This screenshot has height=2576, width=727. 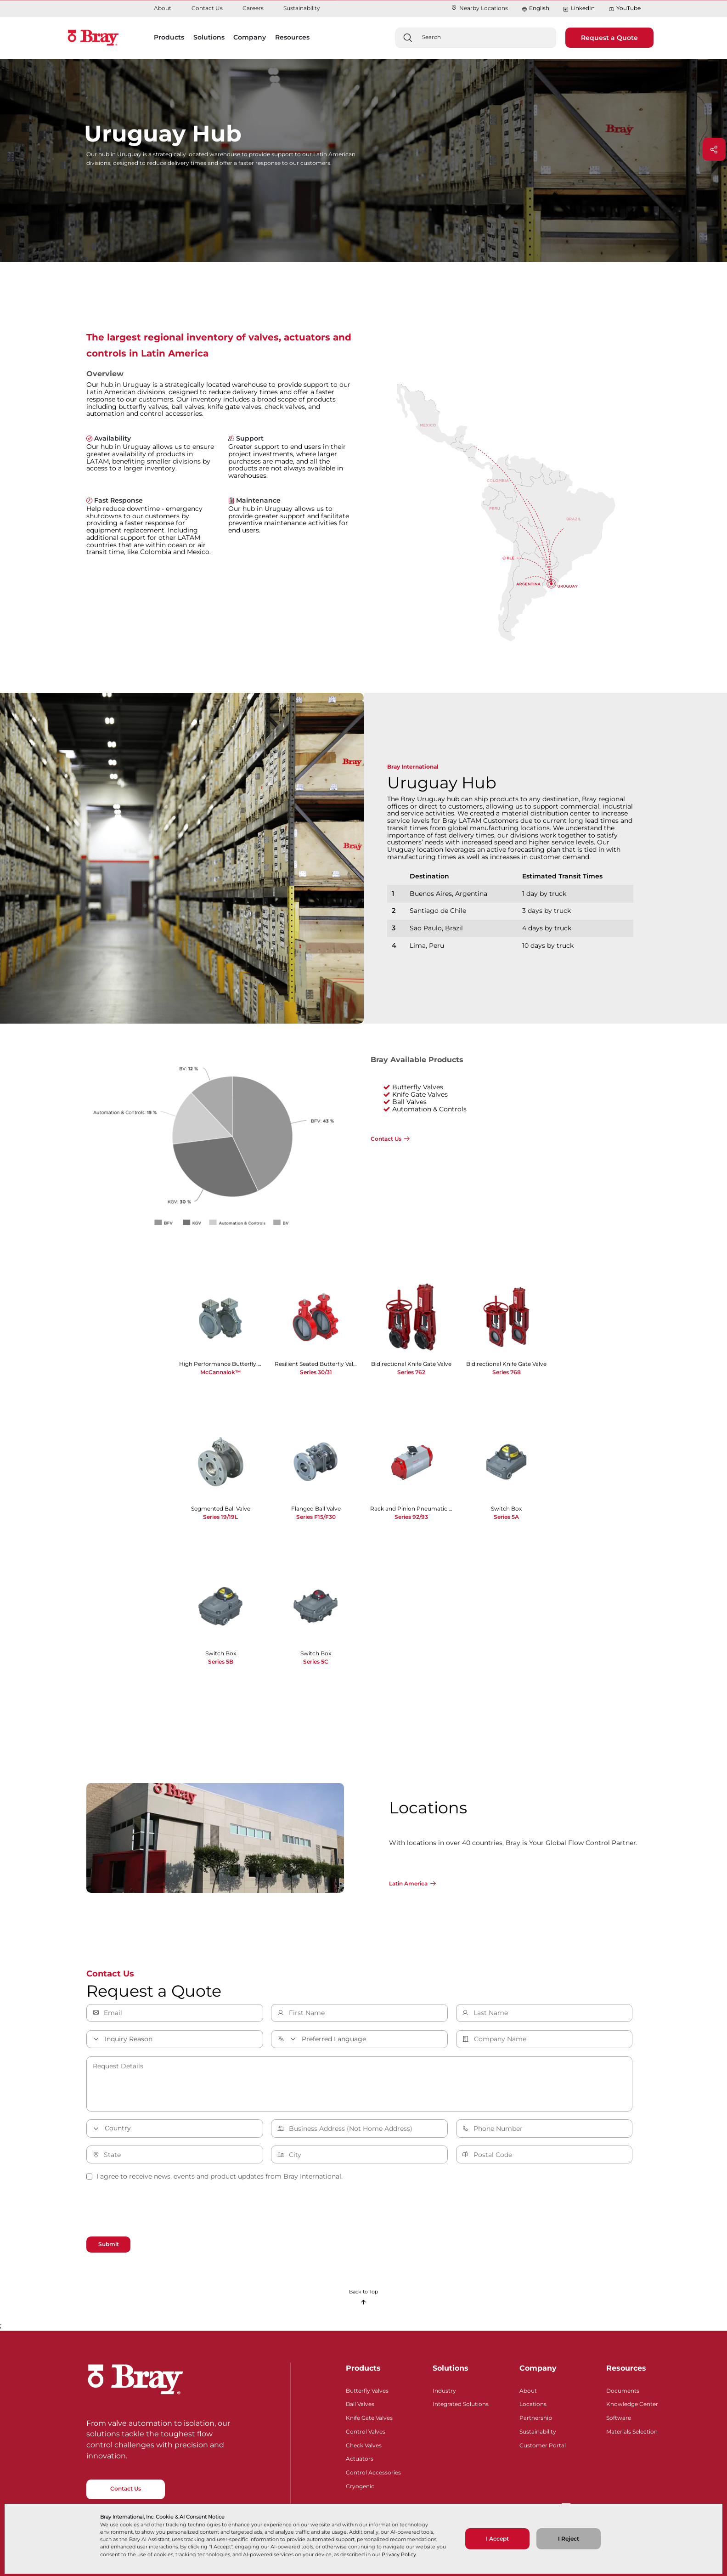 I want to click on Control Valves, so click(x=365, y=2430).